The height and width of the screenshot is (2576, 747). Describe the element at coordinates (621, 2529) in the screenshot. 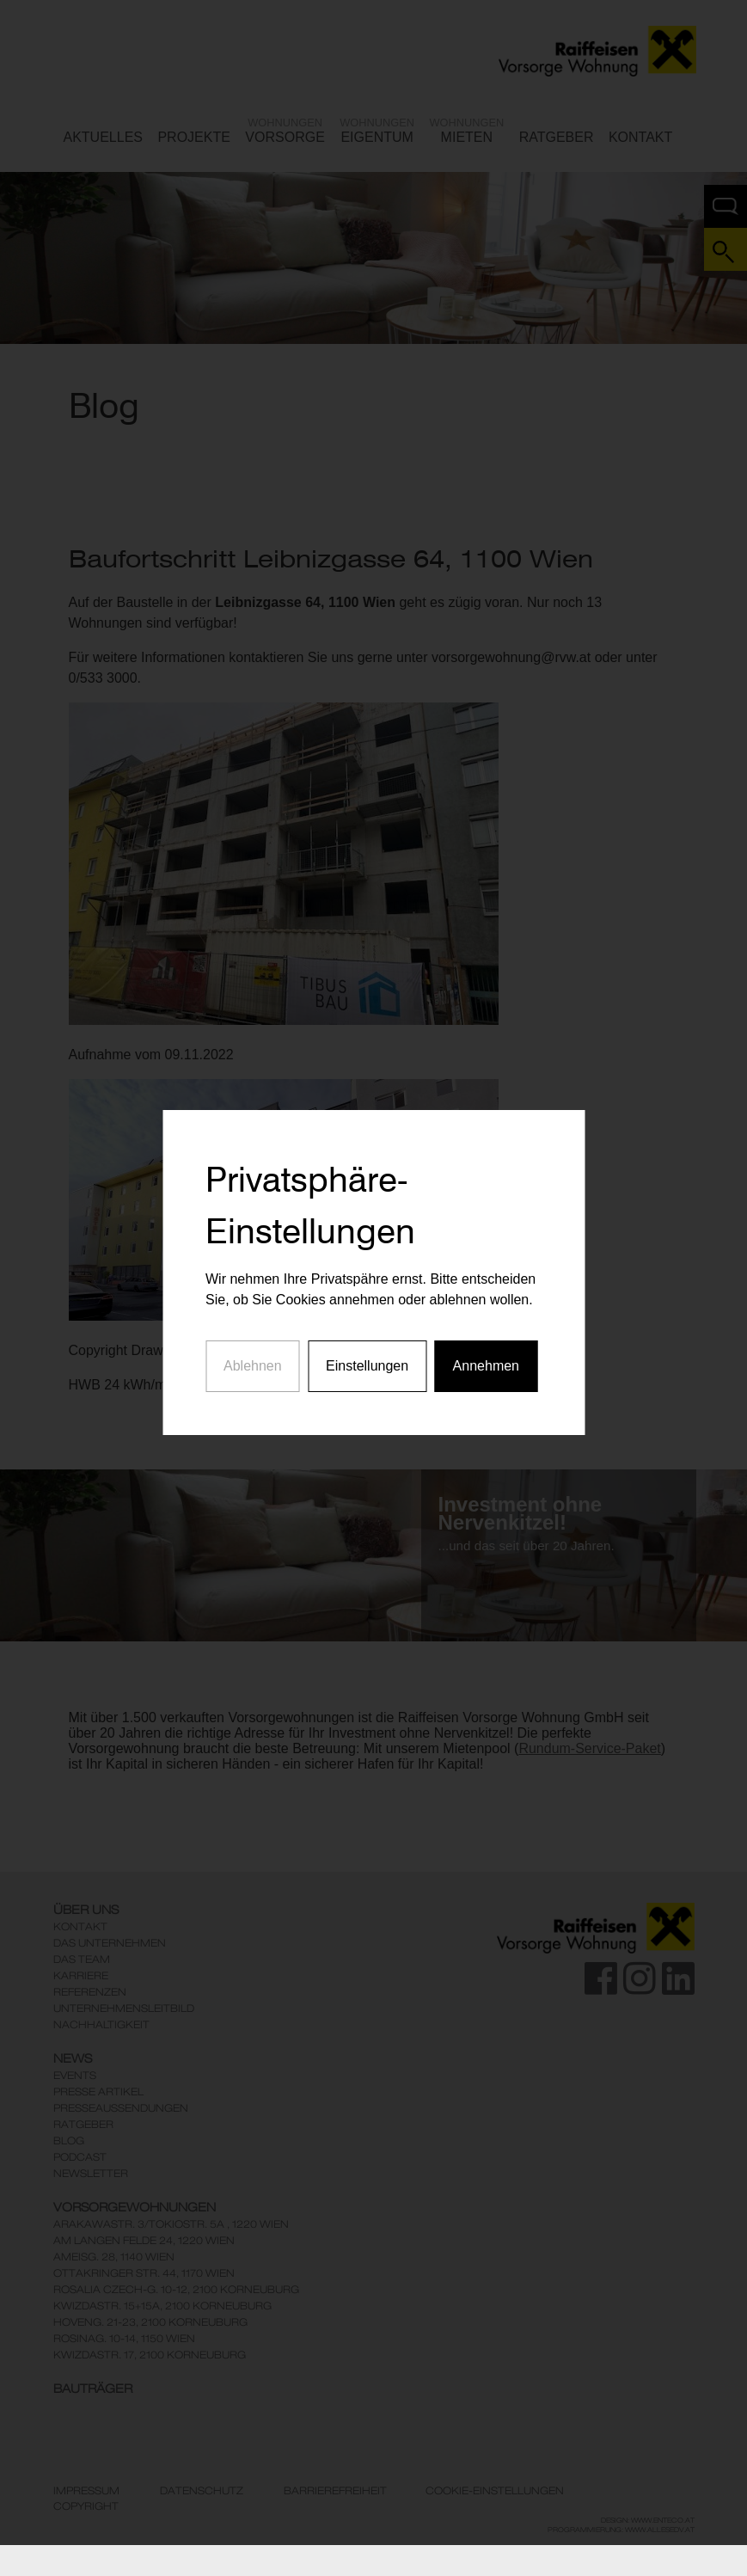

I see `Programmierung: www.AllesEDV.at` at that location.